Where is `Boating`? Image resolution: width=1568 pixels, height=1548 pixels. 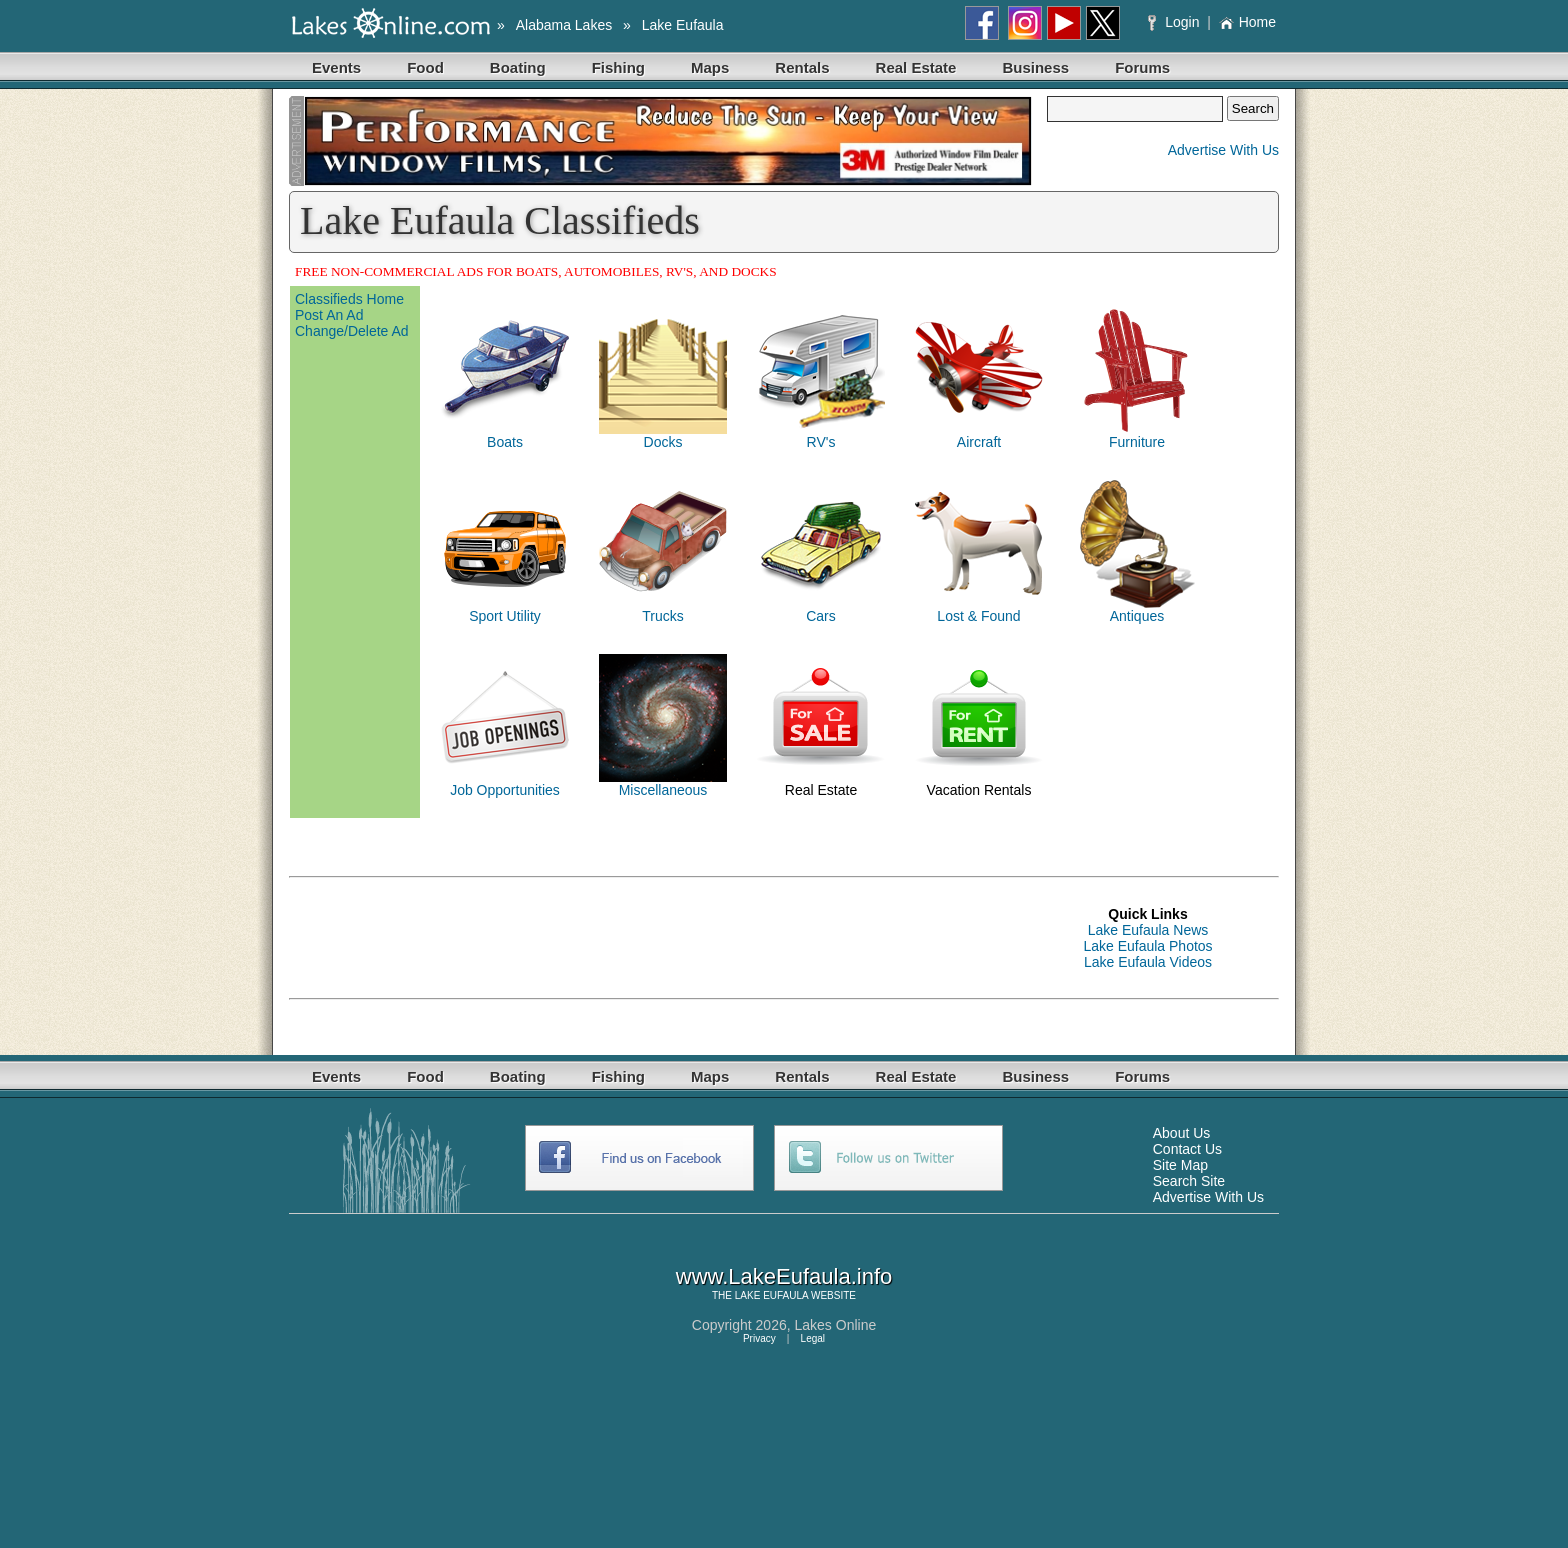 Boating is located at coordinates (518, 67).